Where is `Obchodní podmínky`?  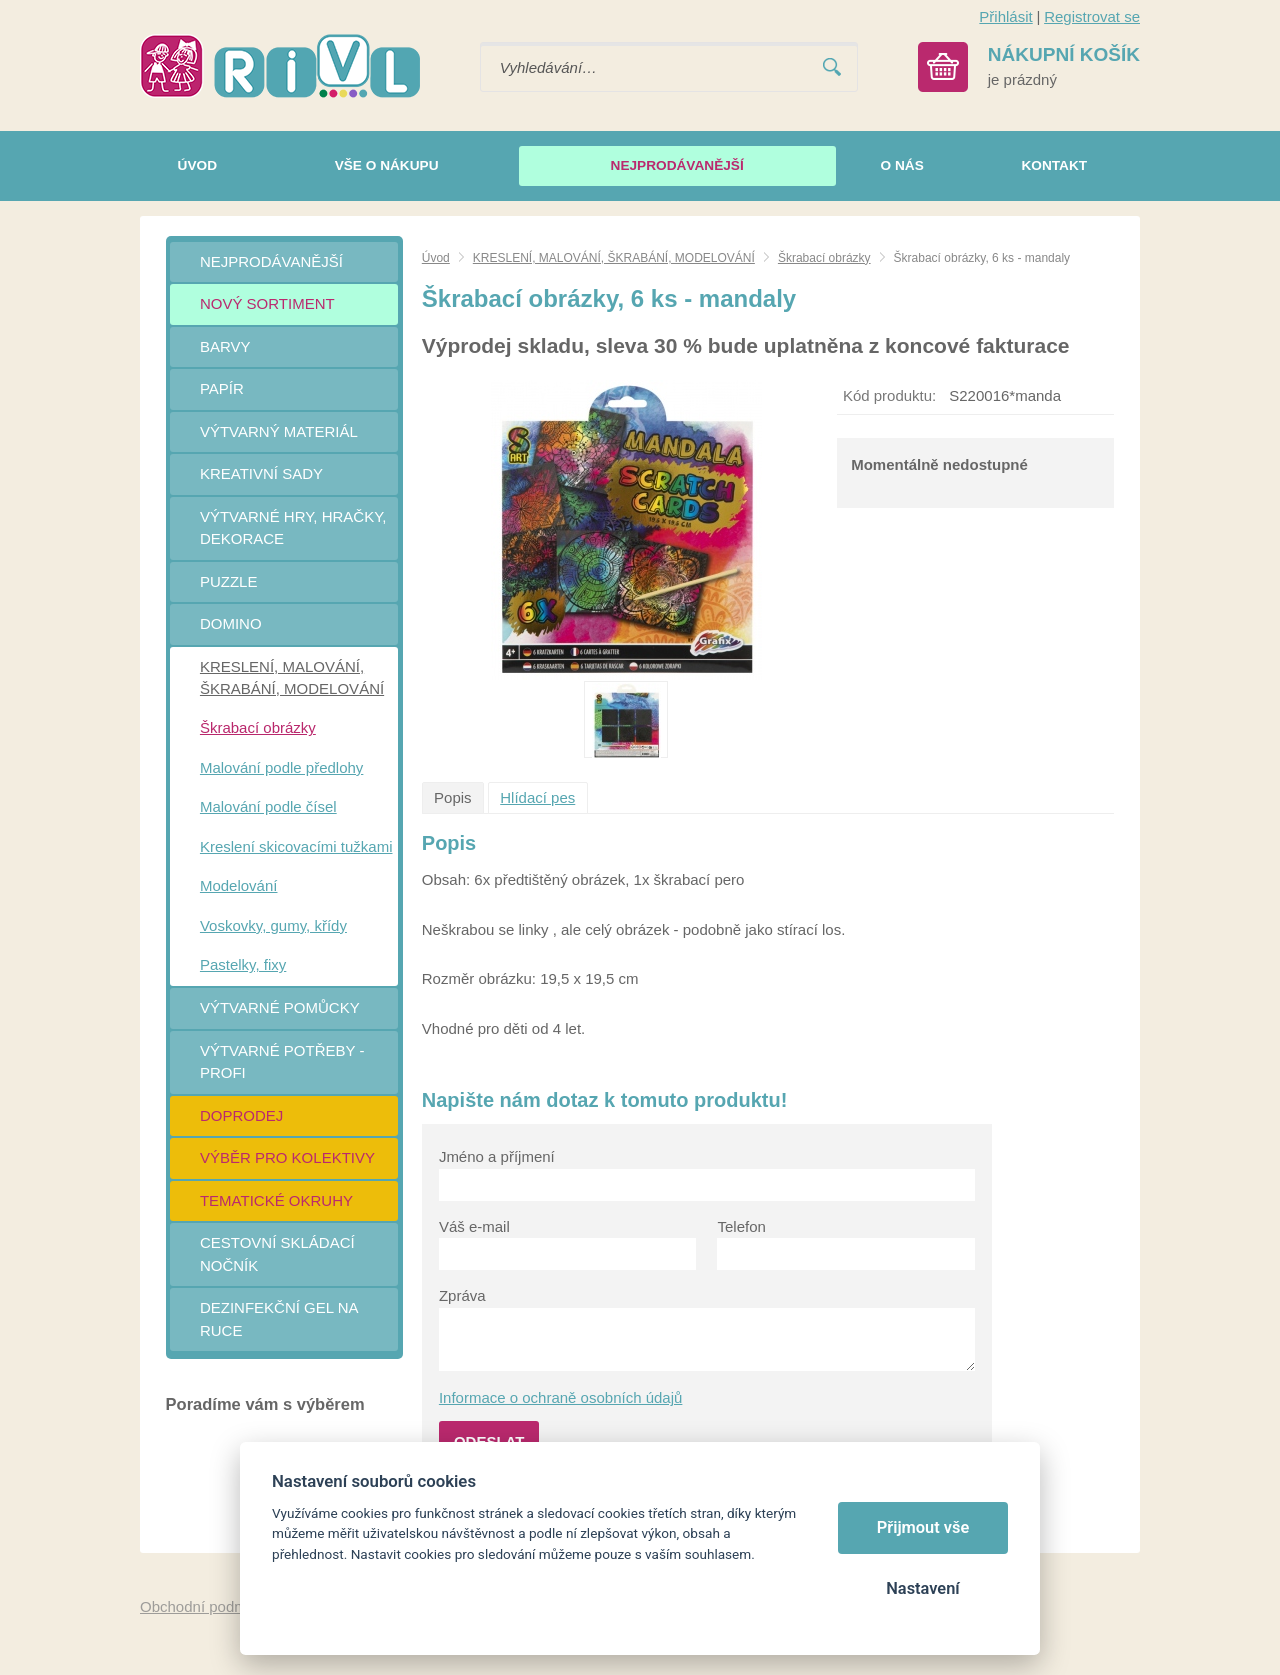 Obchodní podmínky is located at coordinates (207, 1606).